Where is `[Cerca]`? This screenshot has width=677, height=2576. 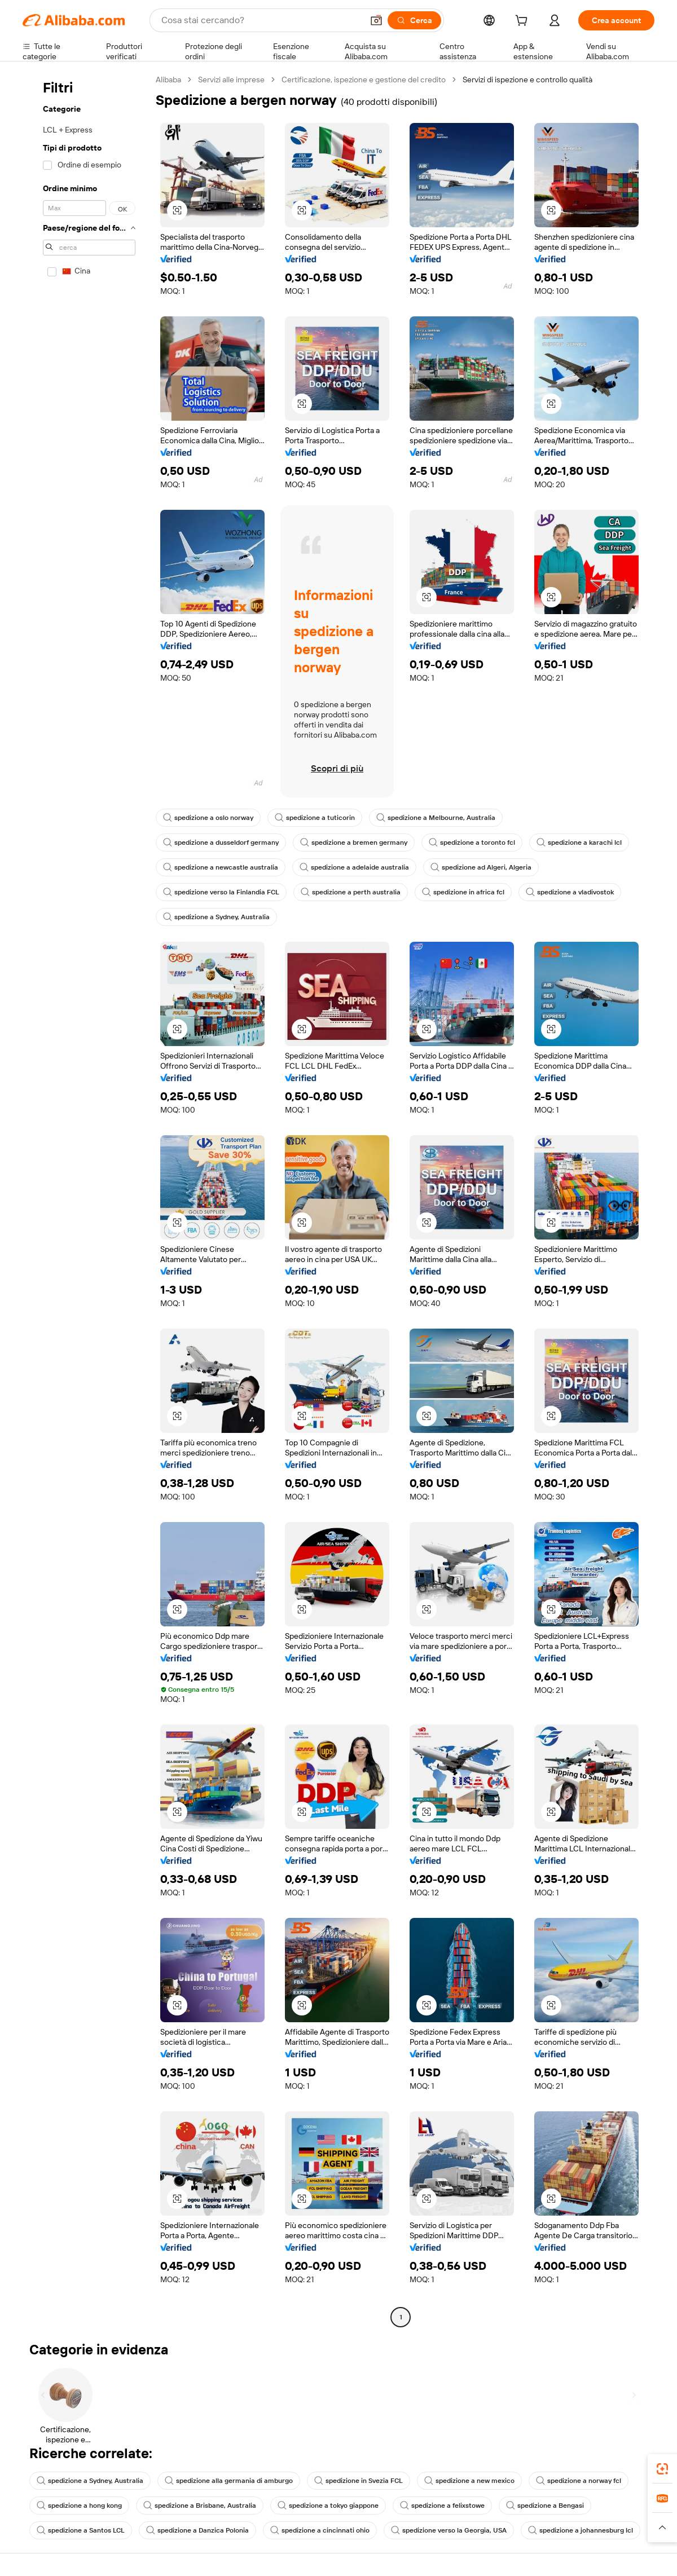 [Cerca] is located at coordinates (414, 20).